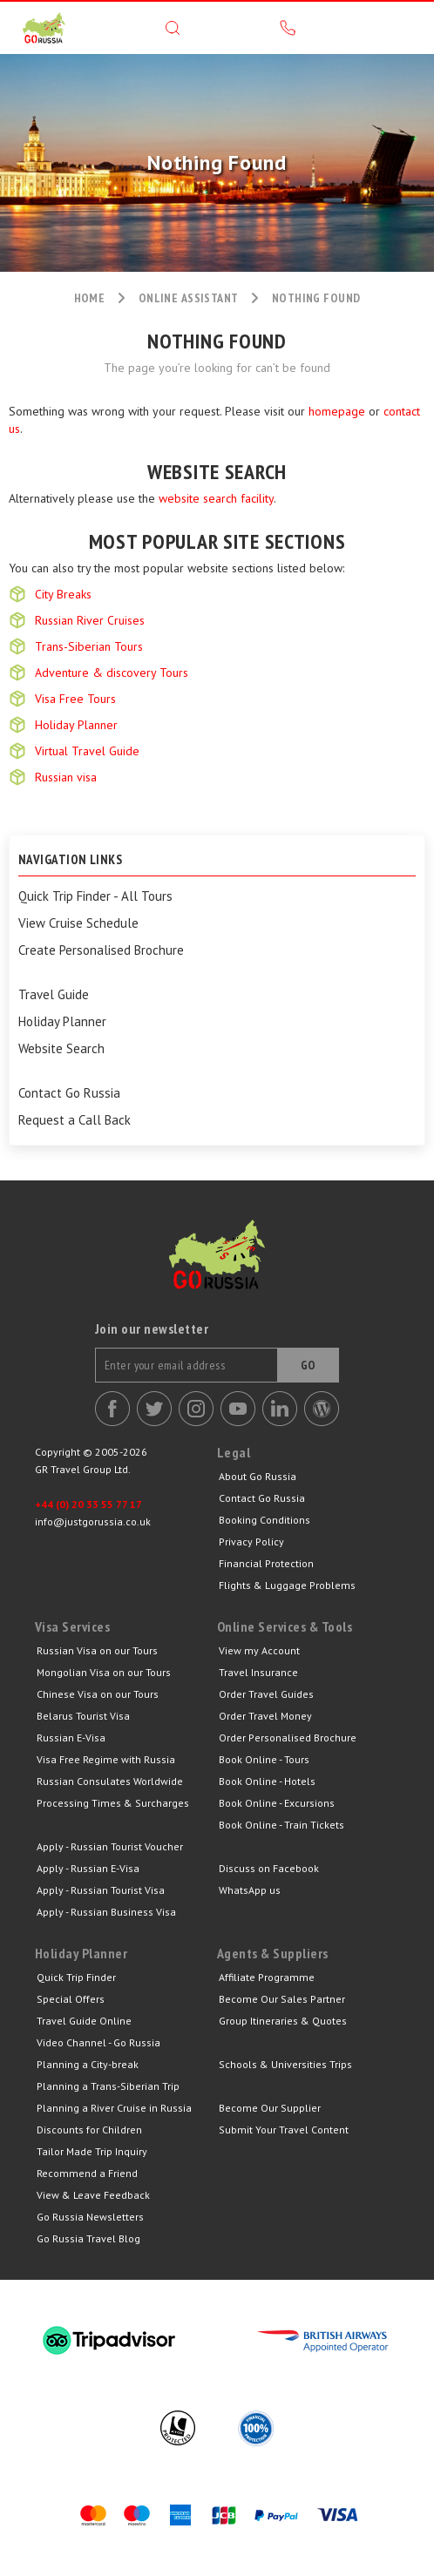 The height and width of the screenshot is (2576, 434). Describe the element at coordinates (71, 1737) in the screenshot. I see `Russian E-Visa` at that location.